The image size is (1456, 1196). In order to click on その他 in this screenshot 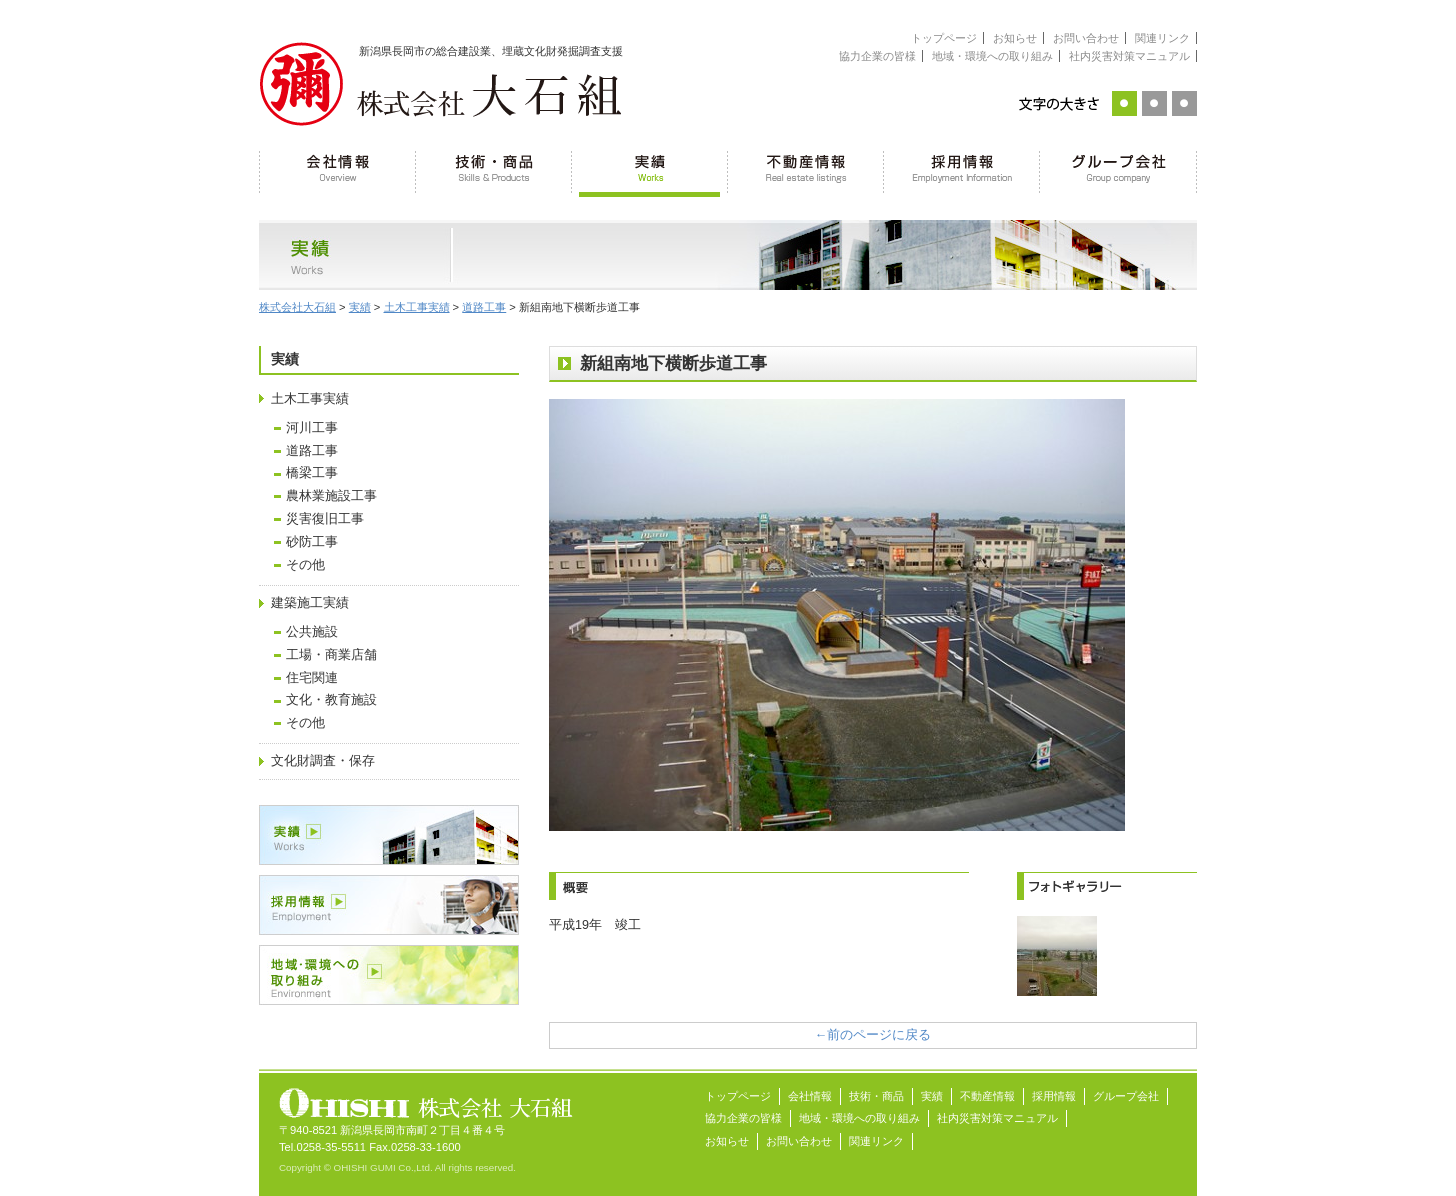, I will do `click(305, 565)`.